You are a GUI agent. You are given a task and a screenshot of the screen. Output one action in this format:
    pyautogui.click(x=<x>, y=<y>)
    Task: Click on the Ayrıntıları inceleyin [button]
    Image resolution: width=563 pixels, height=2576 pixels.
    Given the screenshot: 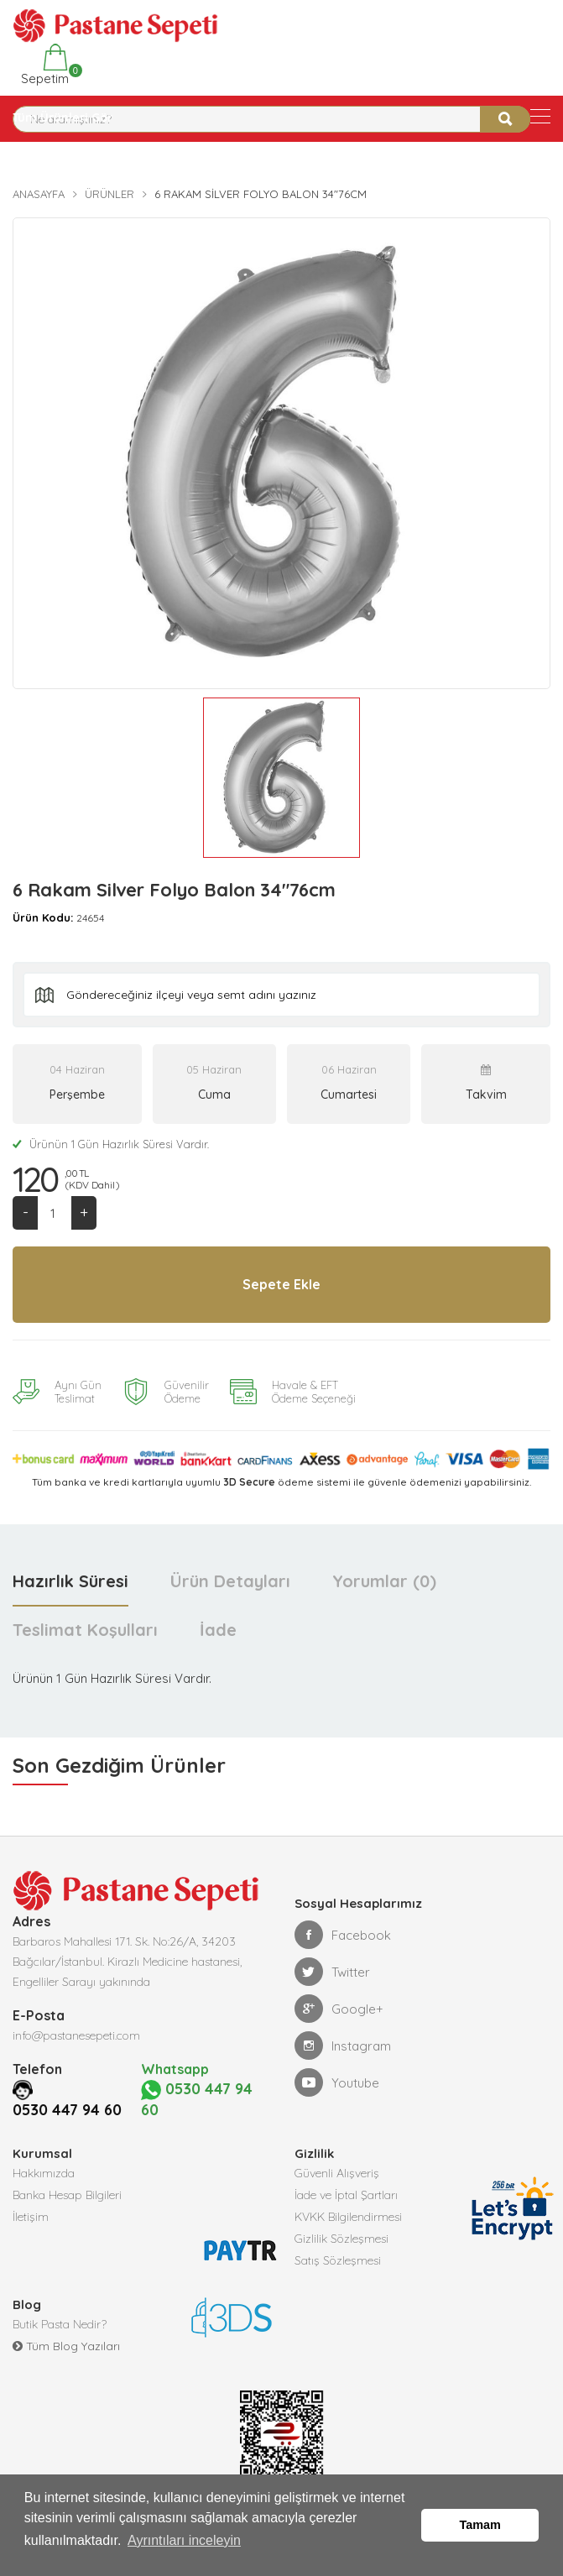 What is the action you would take?
    pyautogui.click(x=184, y=2549)
    